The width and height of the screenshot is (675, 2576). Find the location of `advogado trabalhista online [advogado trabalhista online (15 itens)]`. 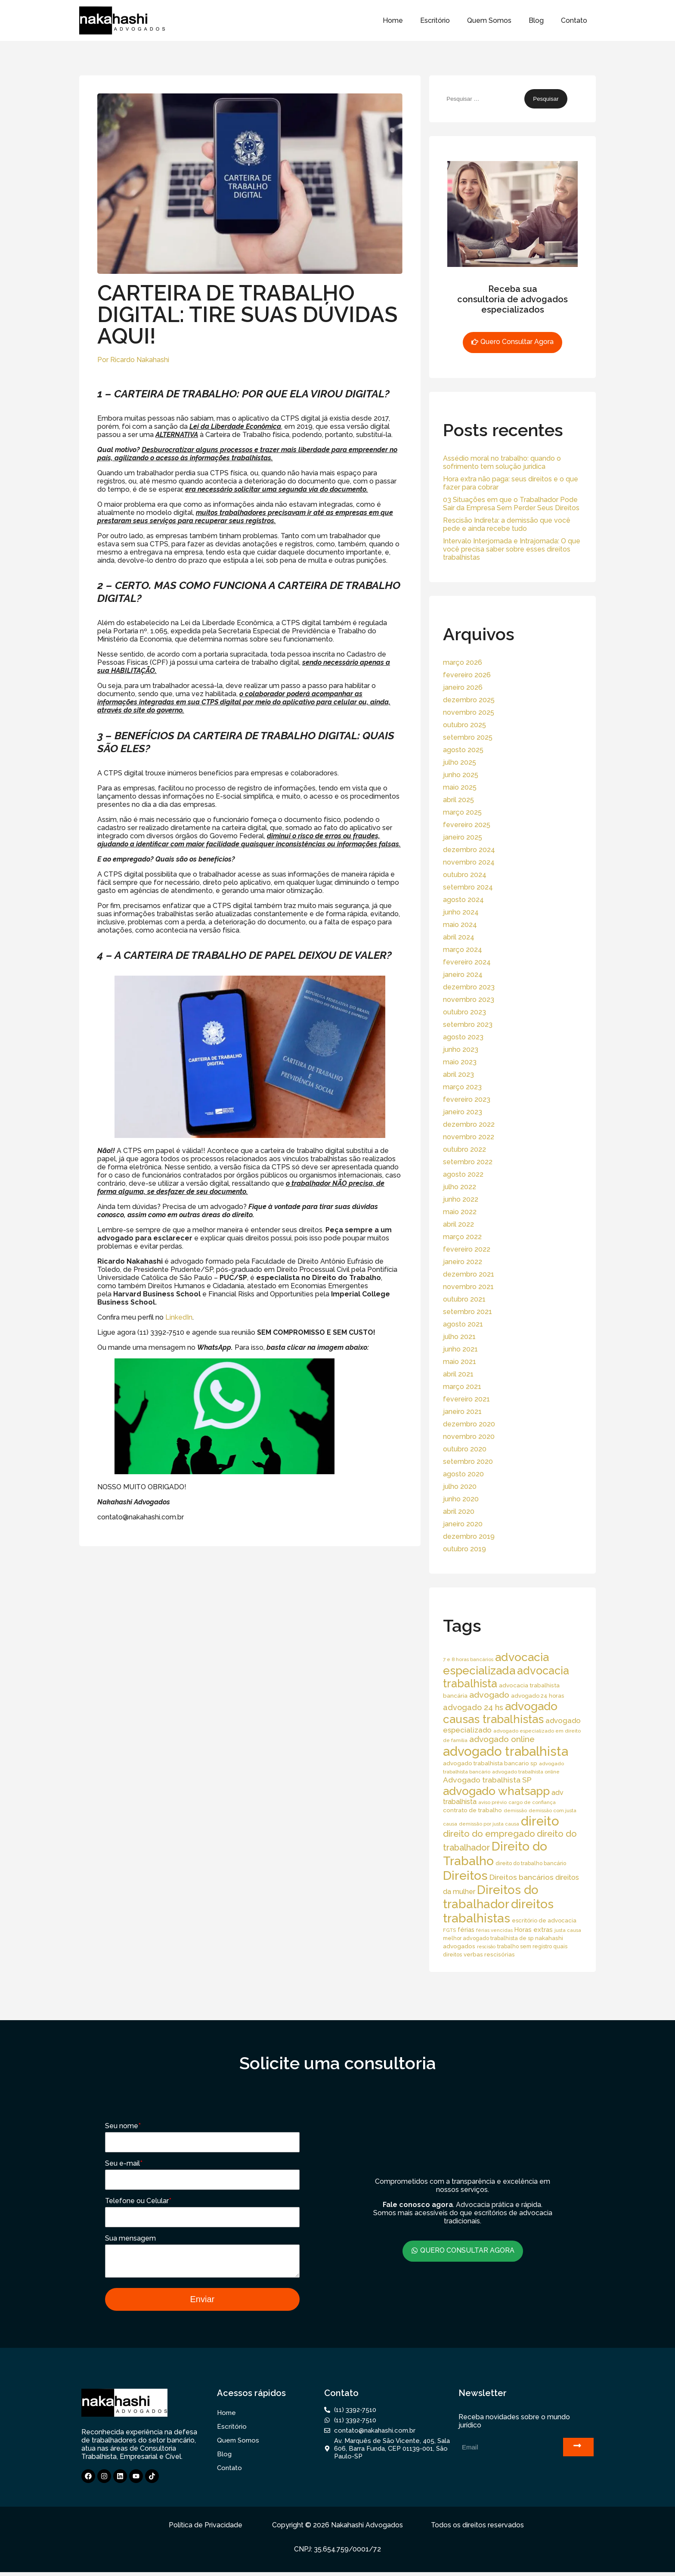

advogado trabalhista online [advogado trabalhista online (15 itens)] is located at coordinates (526, 1772).